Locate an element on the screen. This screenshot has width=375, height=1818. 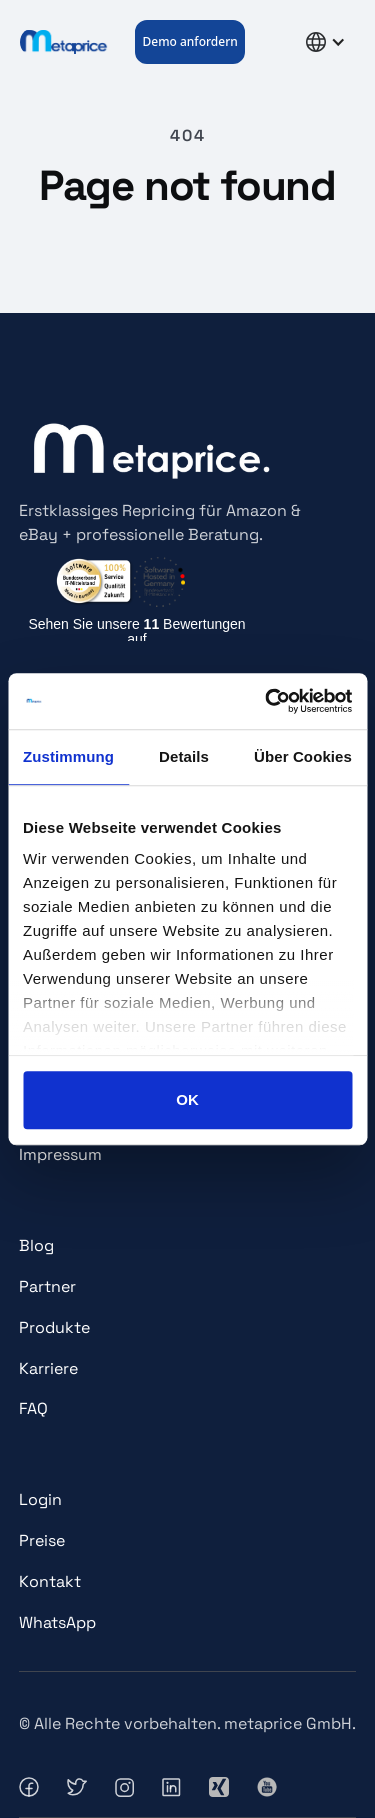
OK is located at coordinates (187, 1099).